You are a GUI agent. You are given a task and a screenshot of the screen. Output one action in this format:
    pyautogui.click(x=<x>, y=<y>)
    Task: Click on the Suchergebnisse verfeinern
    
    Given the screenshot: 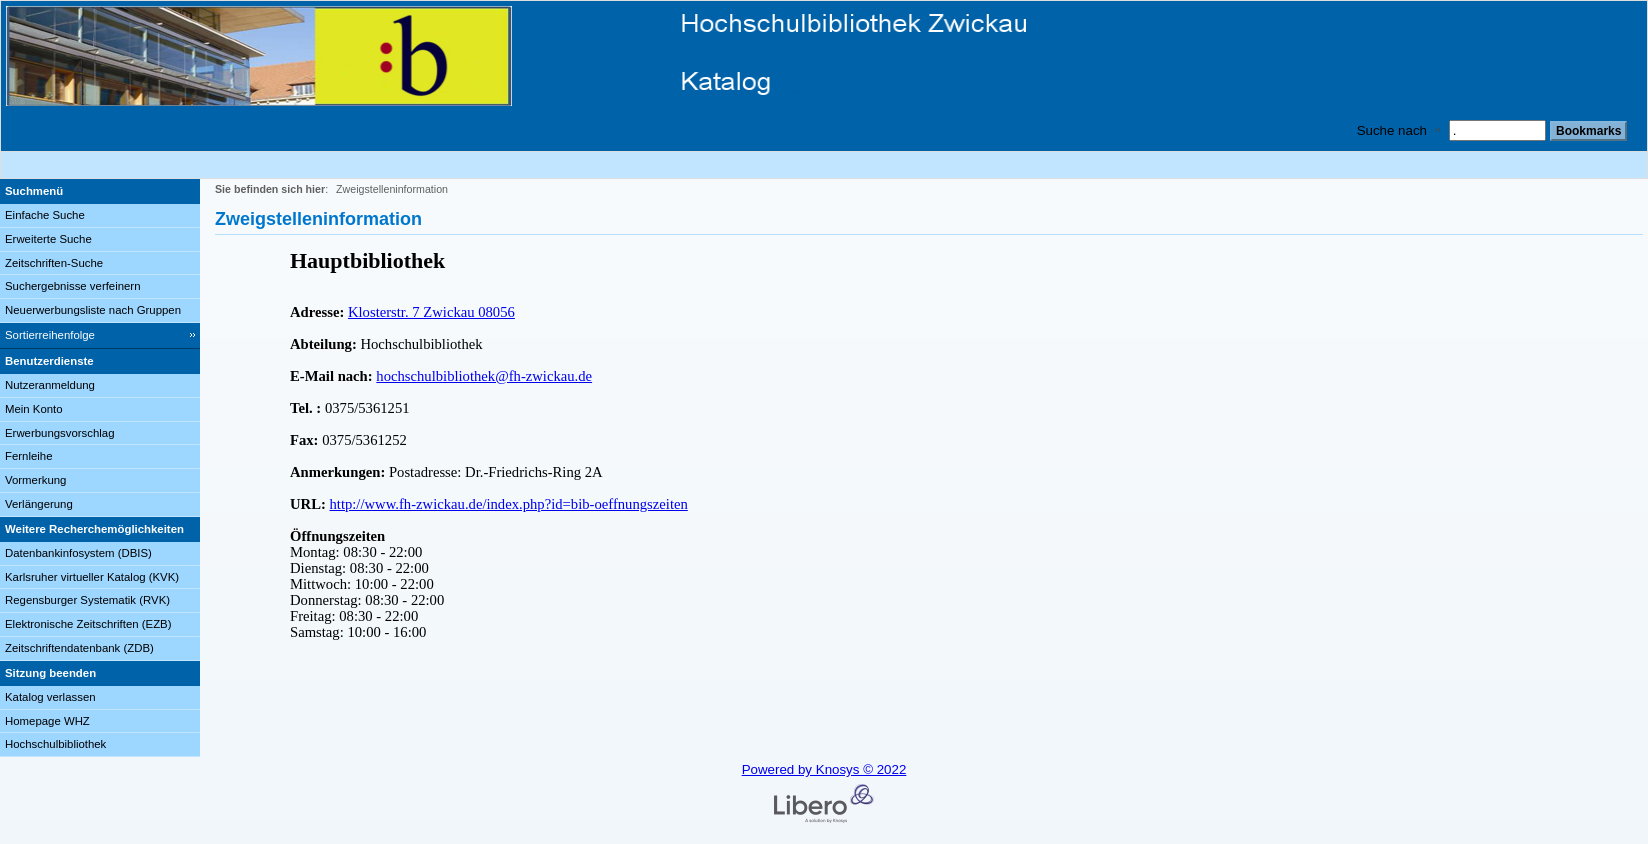 What is the action you would take?
    pyautogui.click(x=73, y=286)
    